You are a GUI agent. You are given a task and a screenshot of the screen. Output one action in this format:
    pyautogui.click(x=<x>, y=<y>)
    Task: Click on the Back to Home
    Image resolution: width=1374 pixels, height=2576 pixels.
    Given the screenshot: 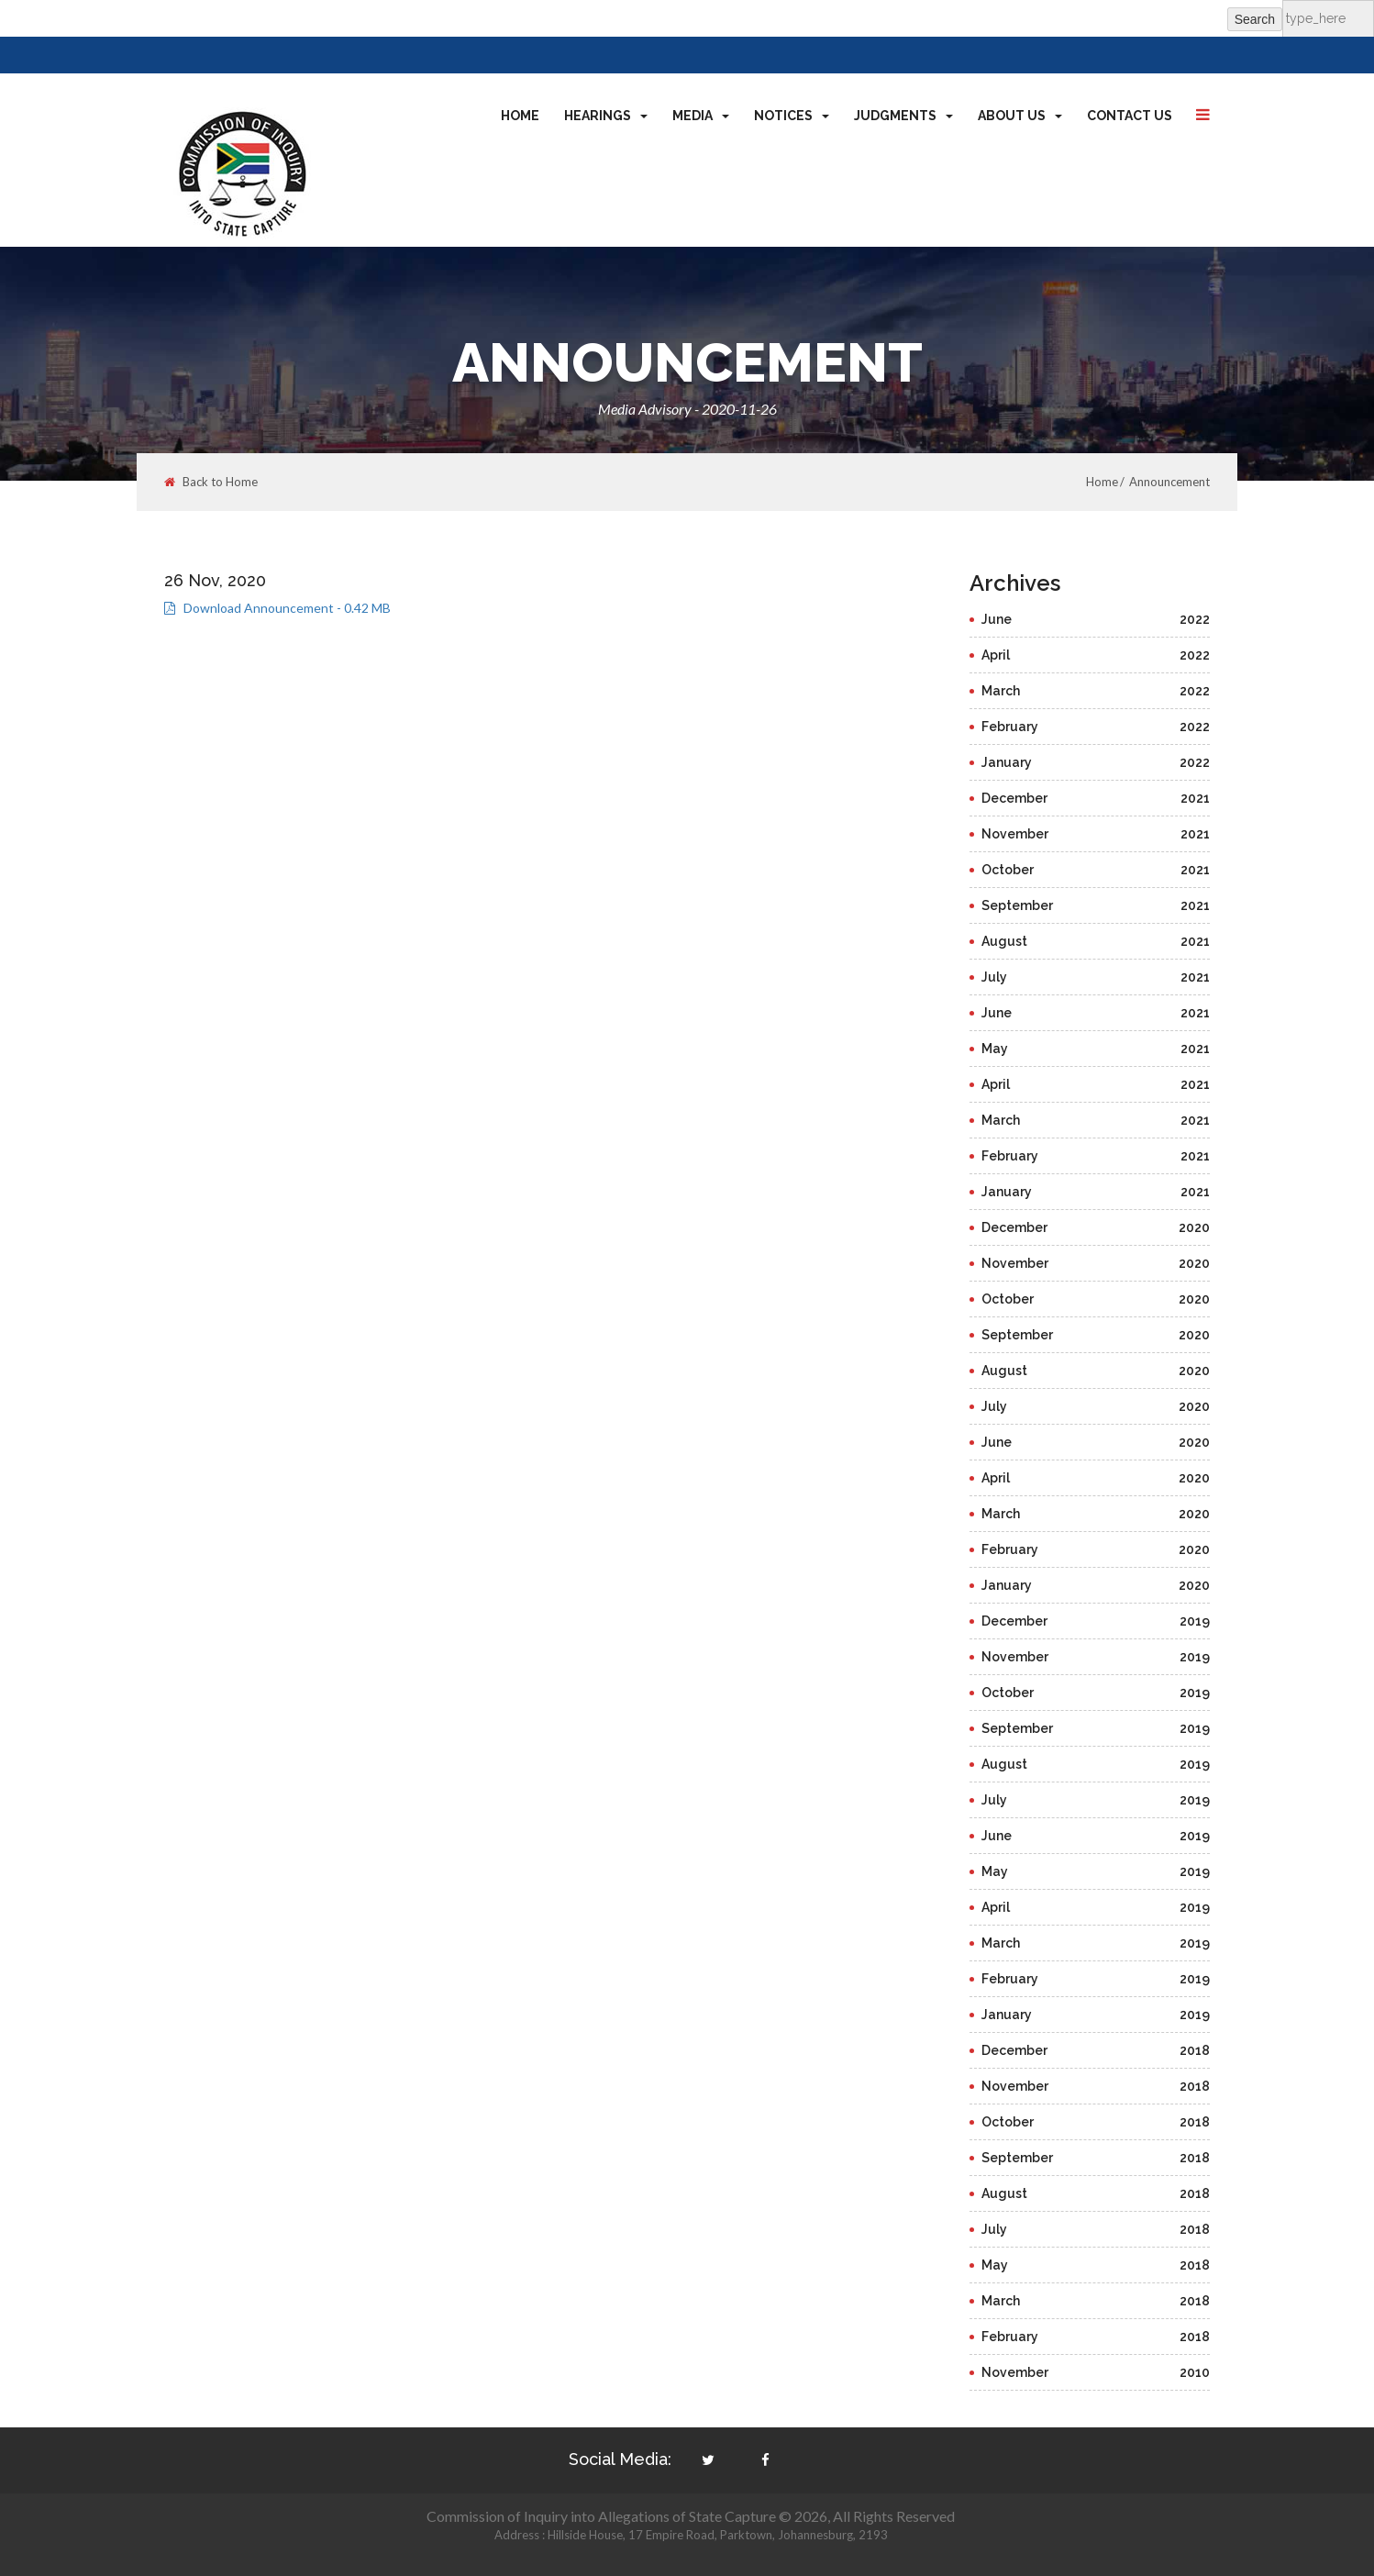 What is the action you would take?
    pyautogui.click(x=211, y=482)
    